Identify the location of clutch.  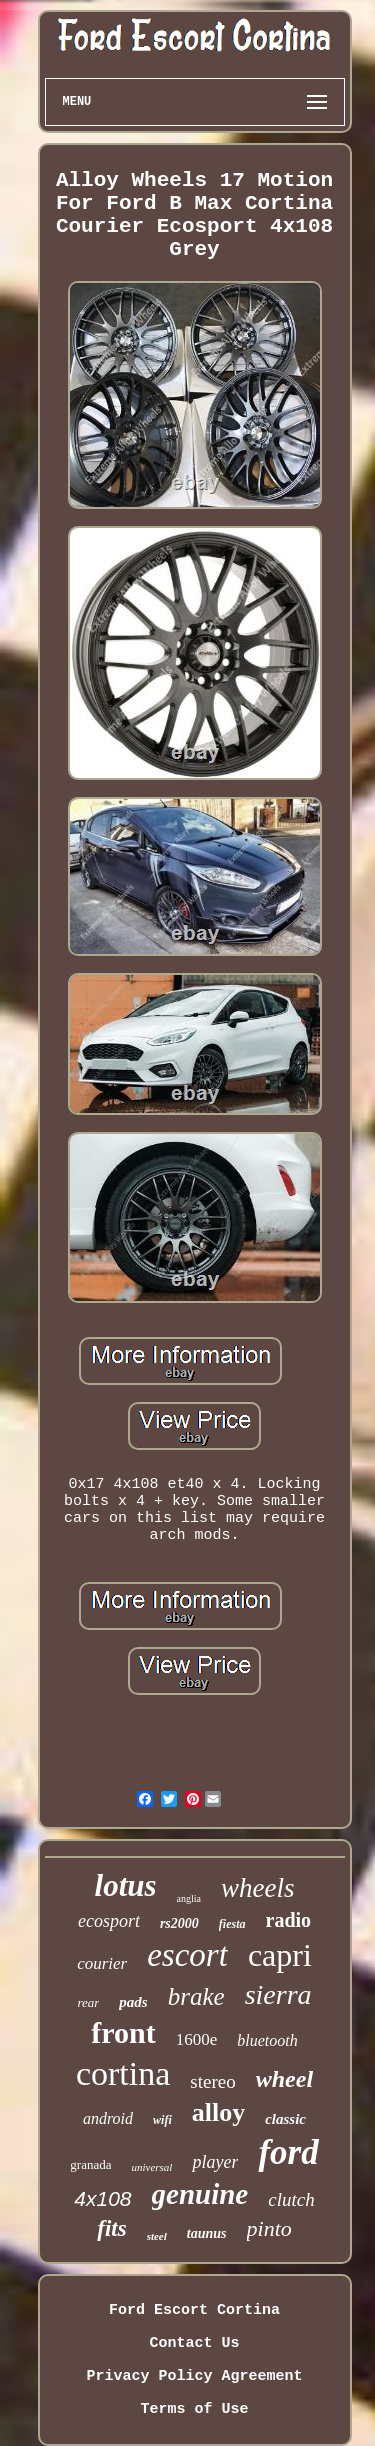
(291, 2199).